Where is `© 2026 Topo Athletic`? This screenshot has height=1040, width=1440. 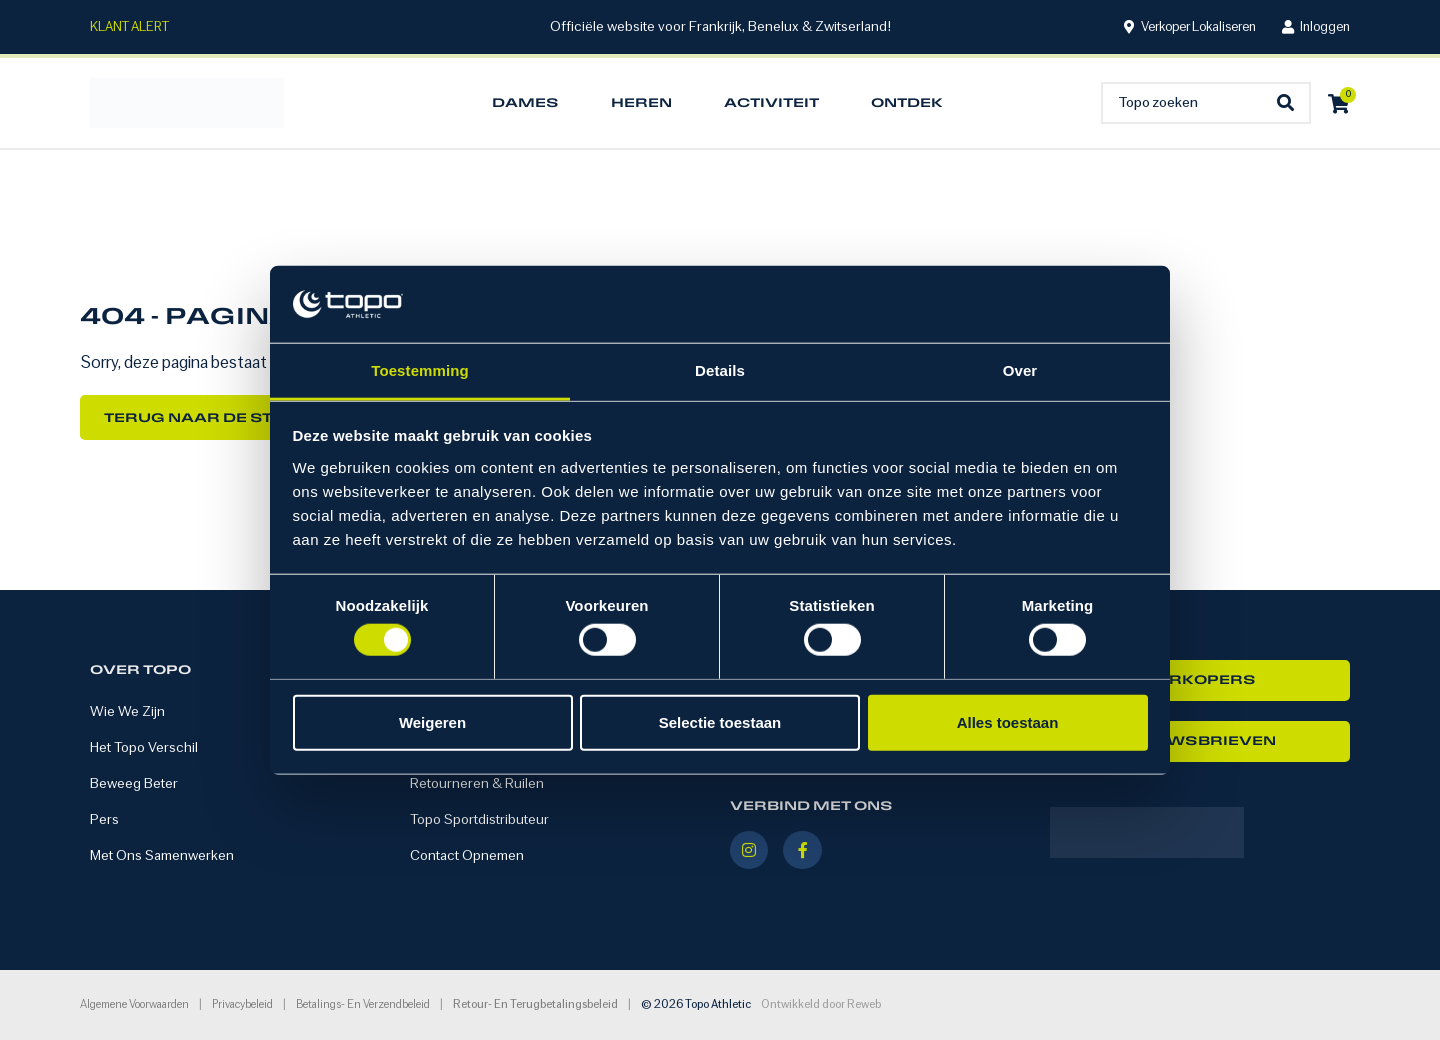
© 2026 Topo Athletic is located at coordinates (696, 1004).